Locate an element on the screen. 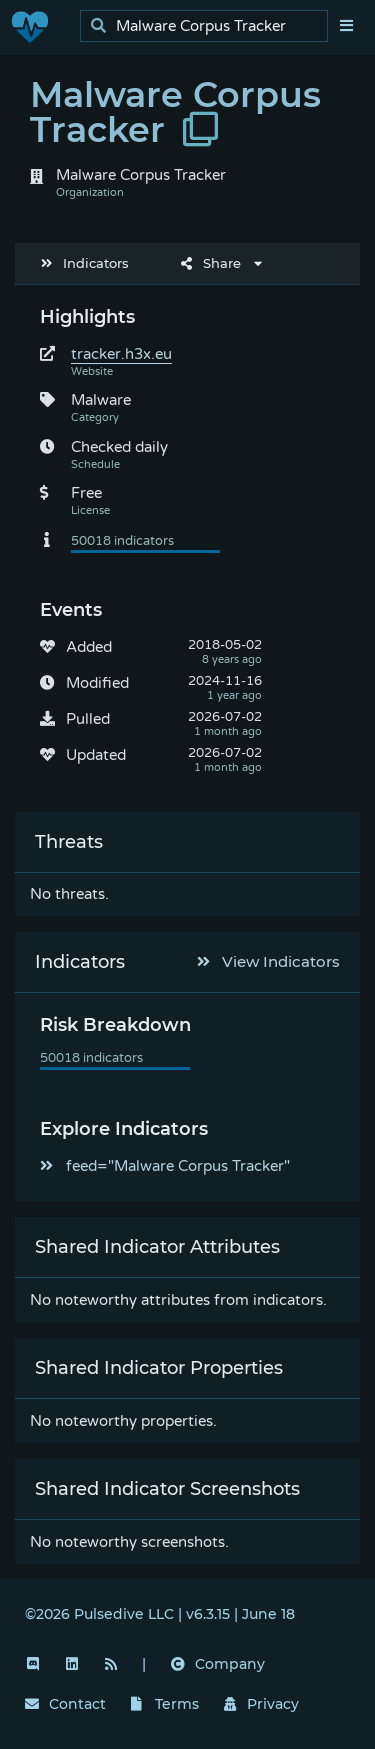 The image size is (375, 1749). Modified is located at coordinates (97, 683).